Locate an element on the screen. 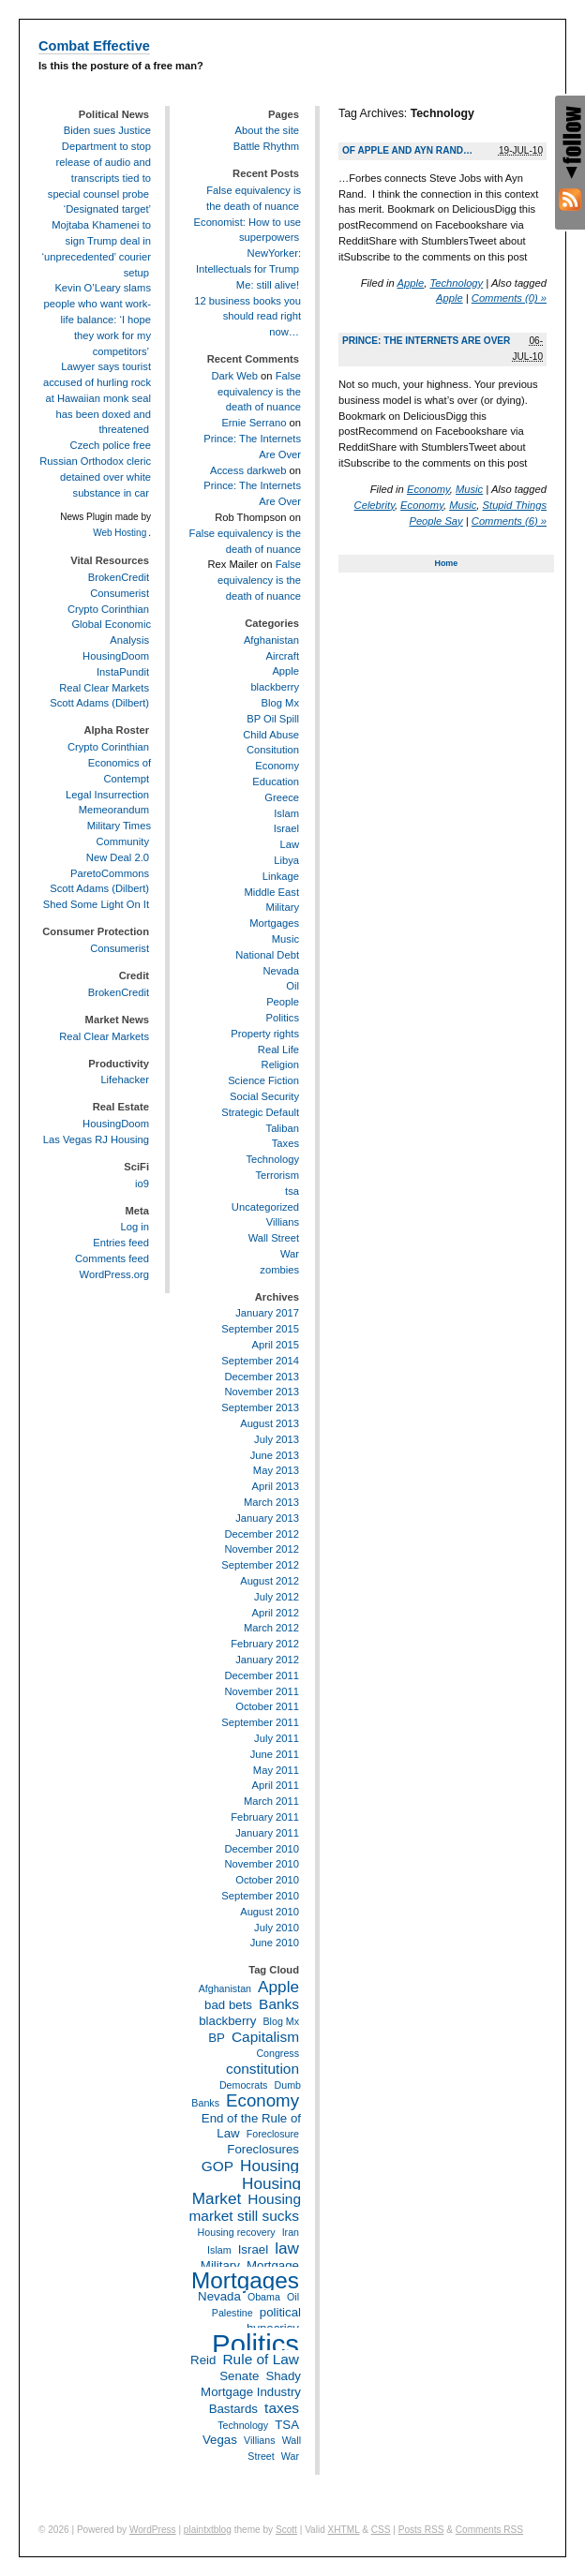 This screenshot has height=2576, width=585. November 2010 is located at coordinates (261, 1863).